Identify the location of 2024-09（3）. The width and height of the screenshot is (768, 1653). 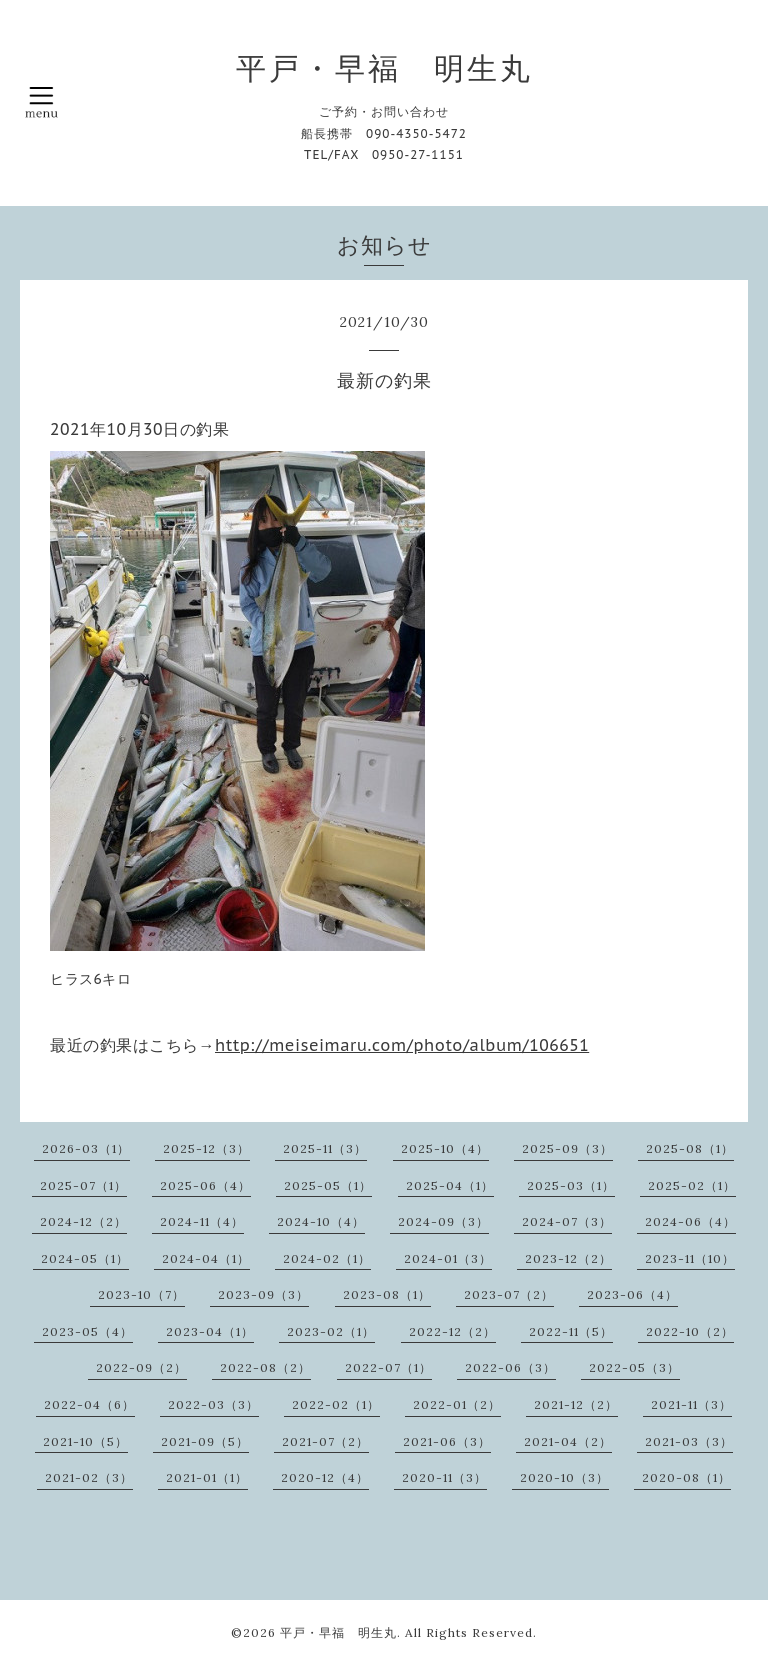
(443, 1221).